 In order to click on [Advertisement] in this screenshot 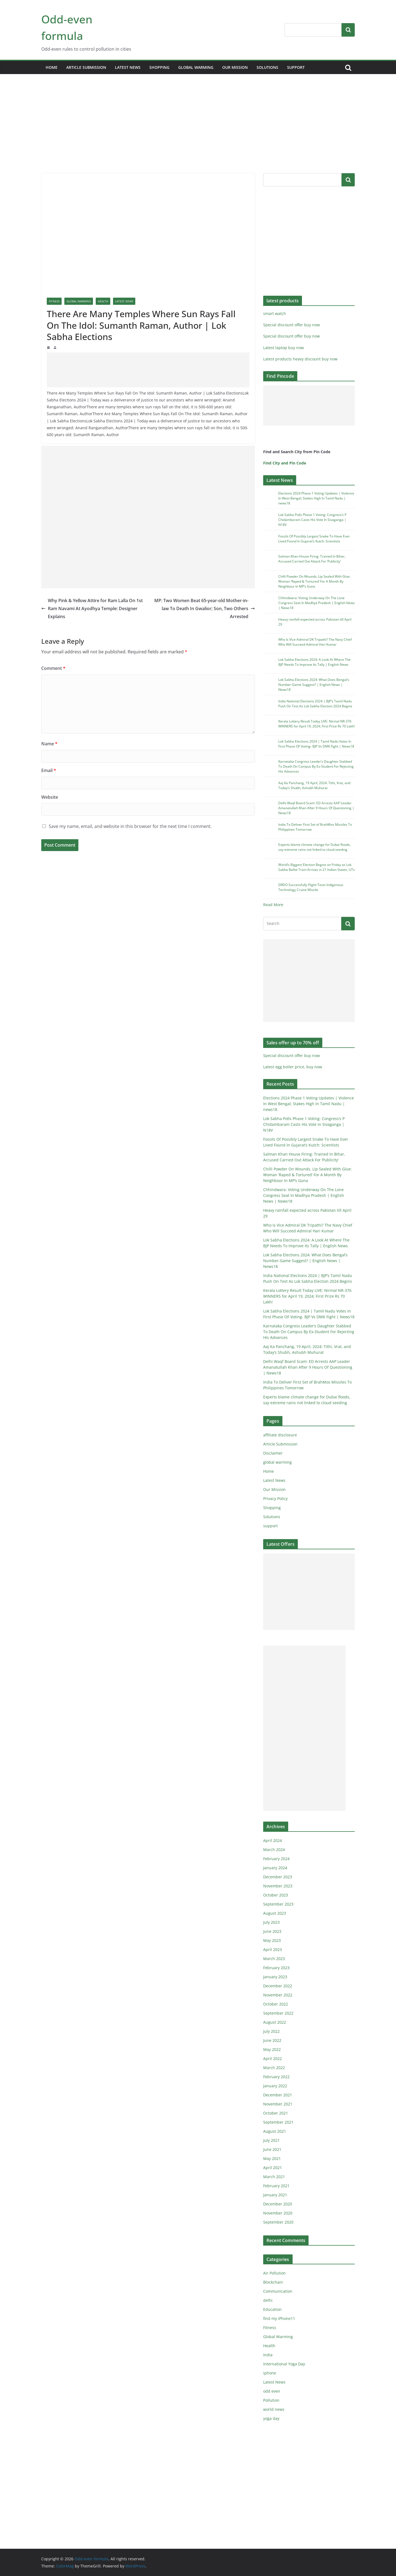, I will do `click(198, 131)`.